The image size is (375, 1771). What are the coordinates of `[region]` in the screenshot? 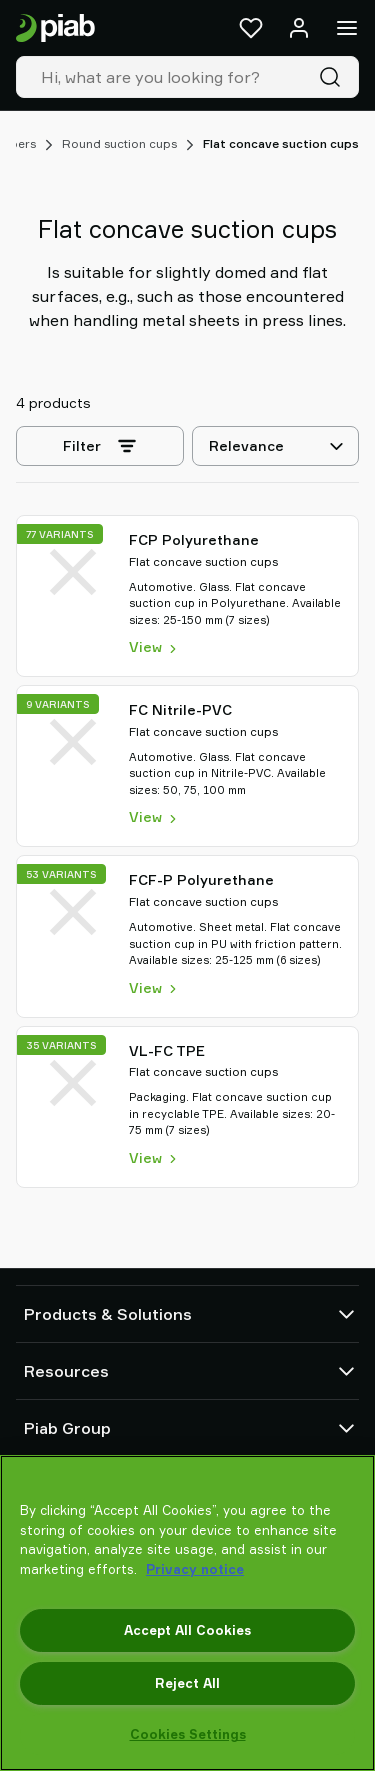 It's located at (187, 1613).